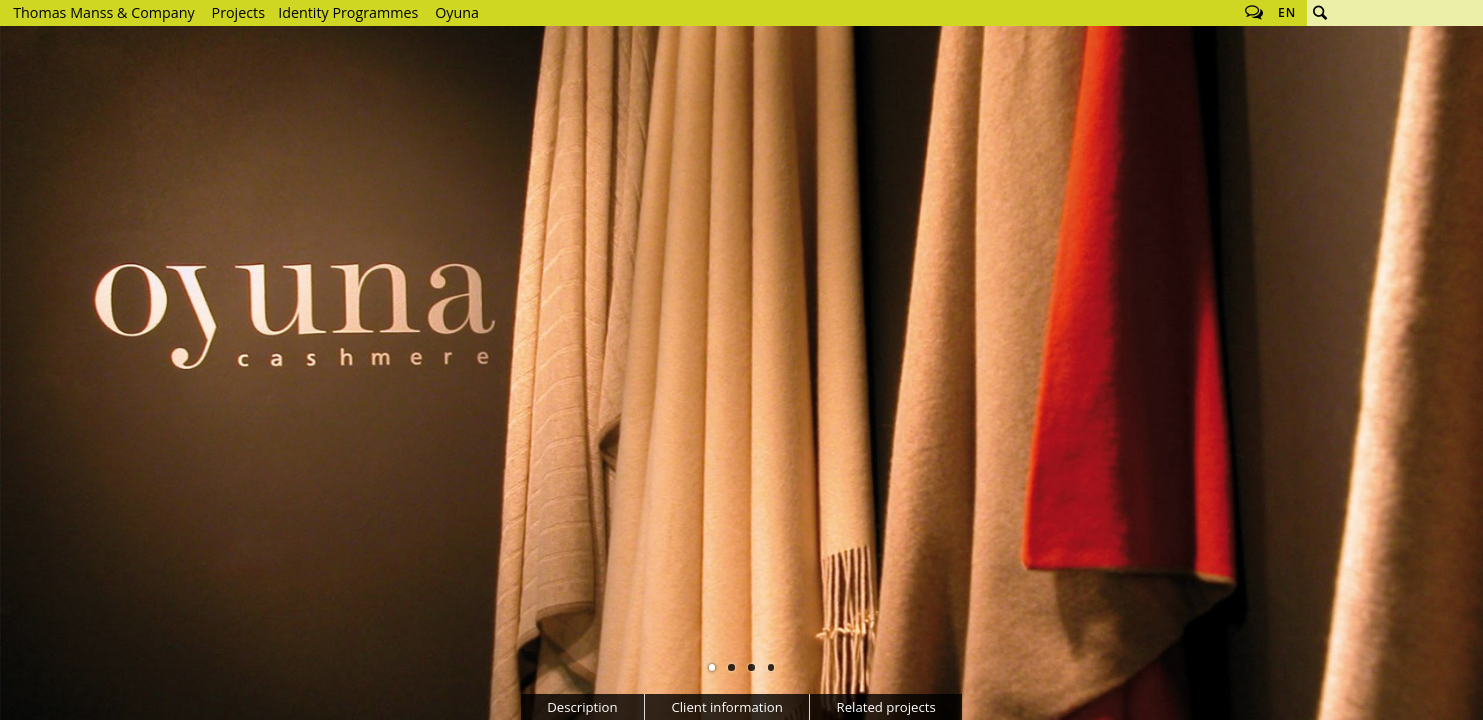 This screenshot has height=720, width=1483. What do you see at coordinates (1320, 13) in the screenshot?
I see `Search` at bounding box center [1320, 13].